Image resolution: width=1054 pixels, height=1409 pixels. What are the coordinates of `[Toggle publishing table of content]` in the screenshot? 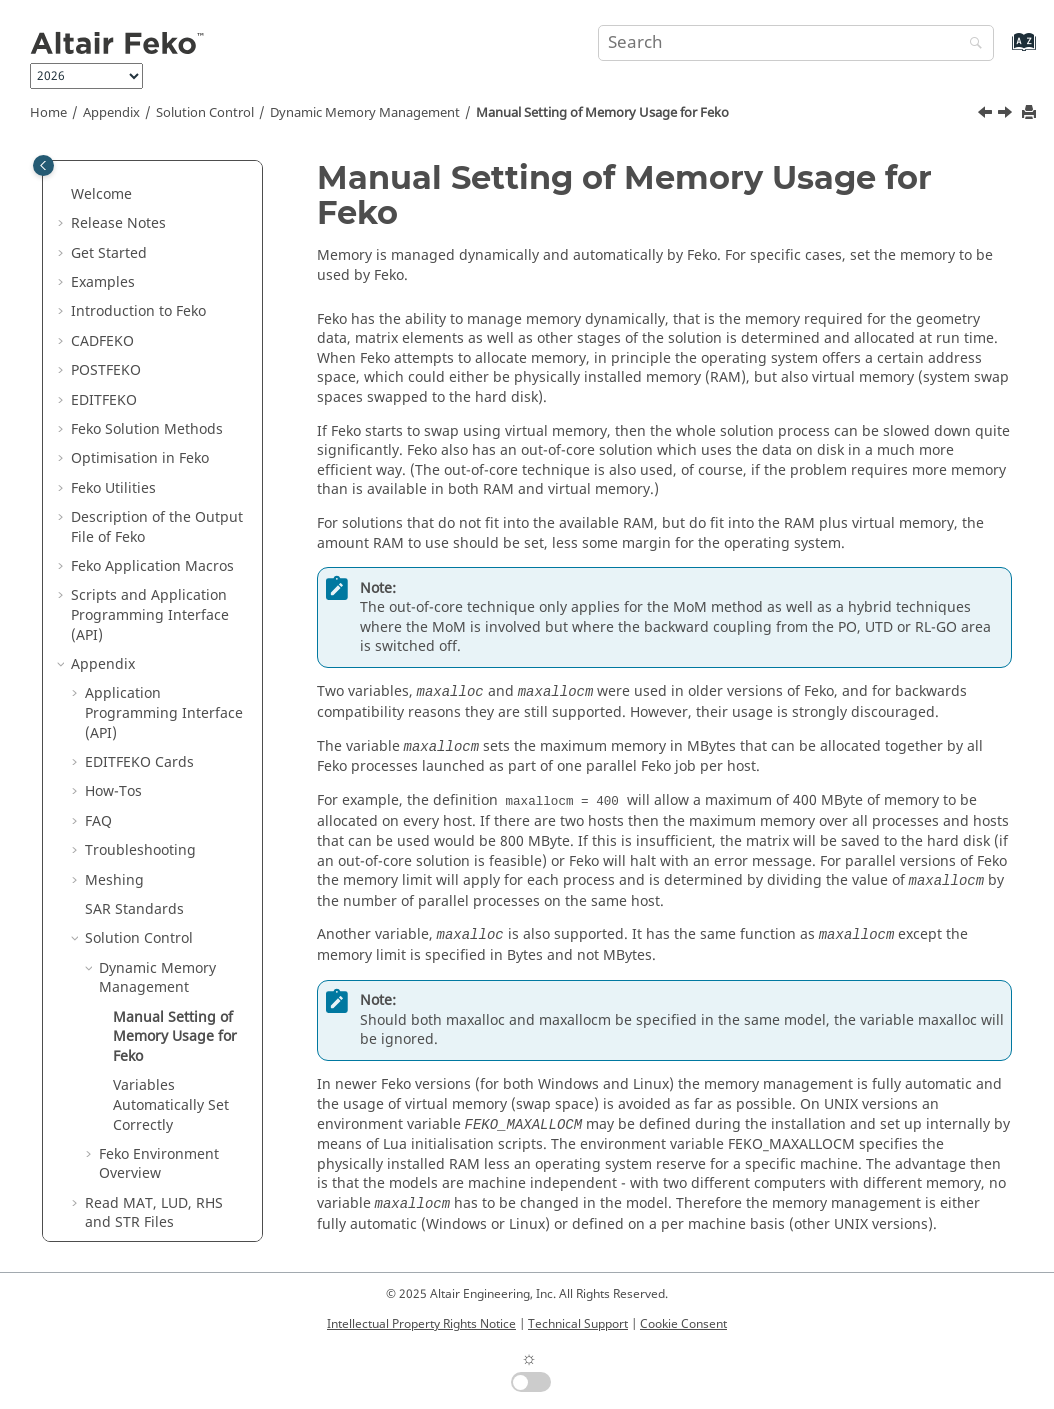 It's located at (43, 165).